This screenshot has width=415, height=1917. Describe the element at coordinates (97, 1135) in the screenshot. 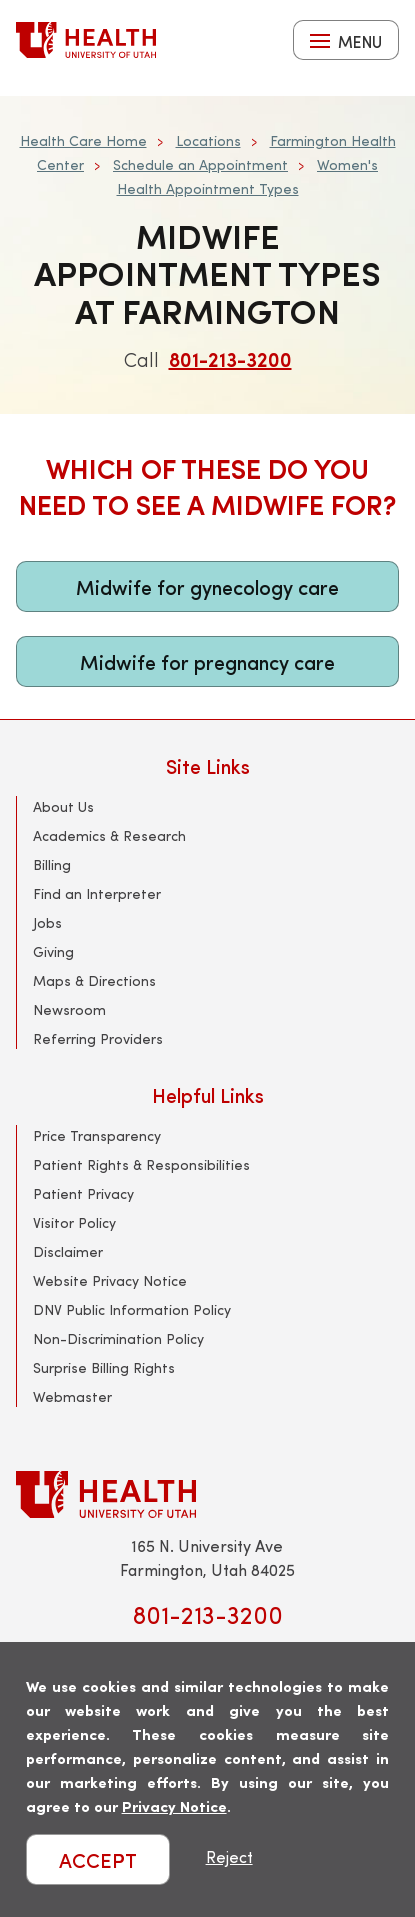

I see `Price Transparency` at that location.